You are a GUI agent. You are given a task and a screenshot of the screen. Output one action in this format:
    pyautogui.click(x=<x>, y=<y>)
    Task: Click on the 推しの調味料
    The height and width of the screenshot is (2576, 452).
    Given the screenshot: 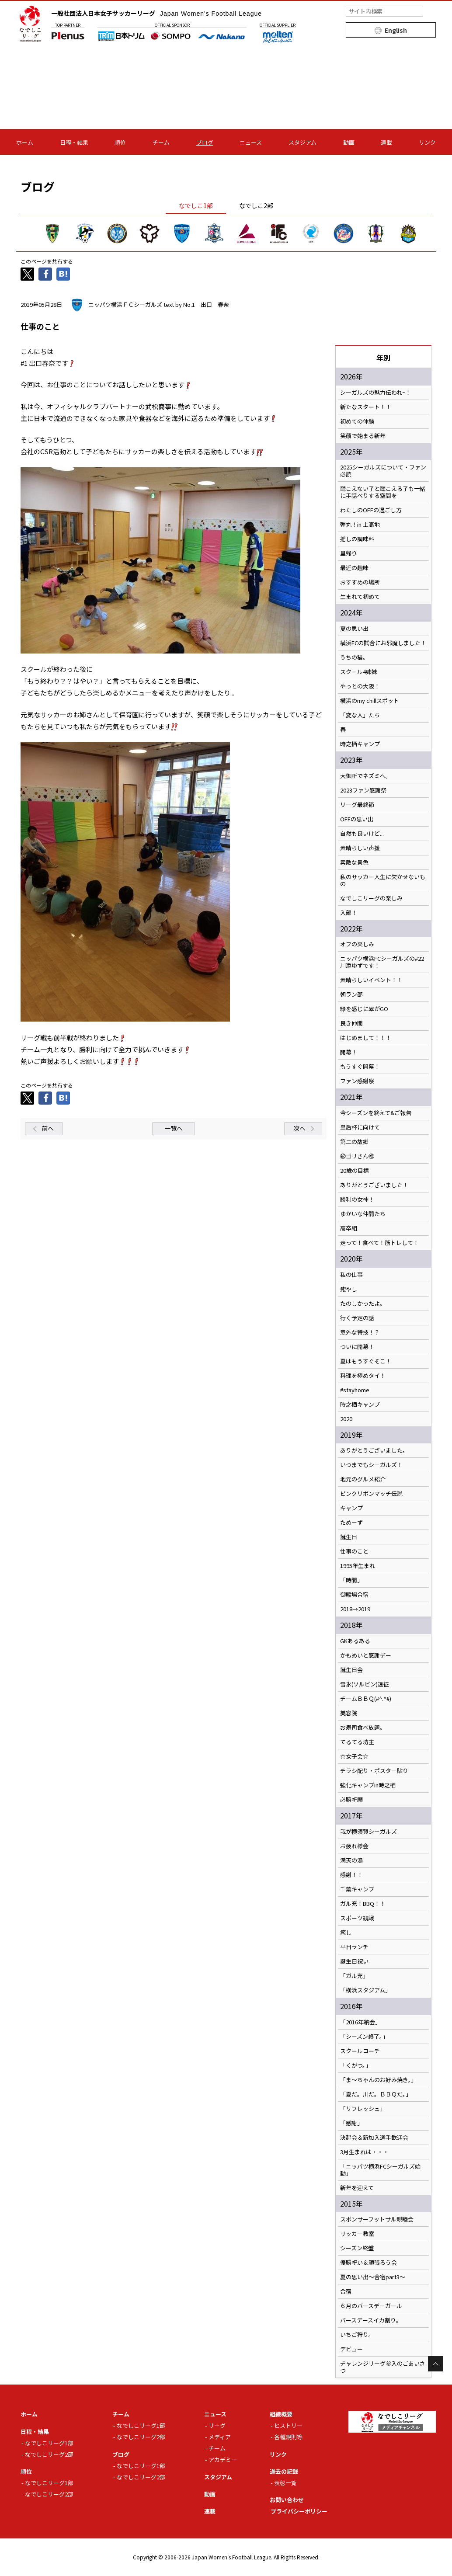 What is the action you would take?
    pyautogui.click(x=357, y=538)
    